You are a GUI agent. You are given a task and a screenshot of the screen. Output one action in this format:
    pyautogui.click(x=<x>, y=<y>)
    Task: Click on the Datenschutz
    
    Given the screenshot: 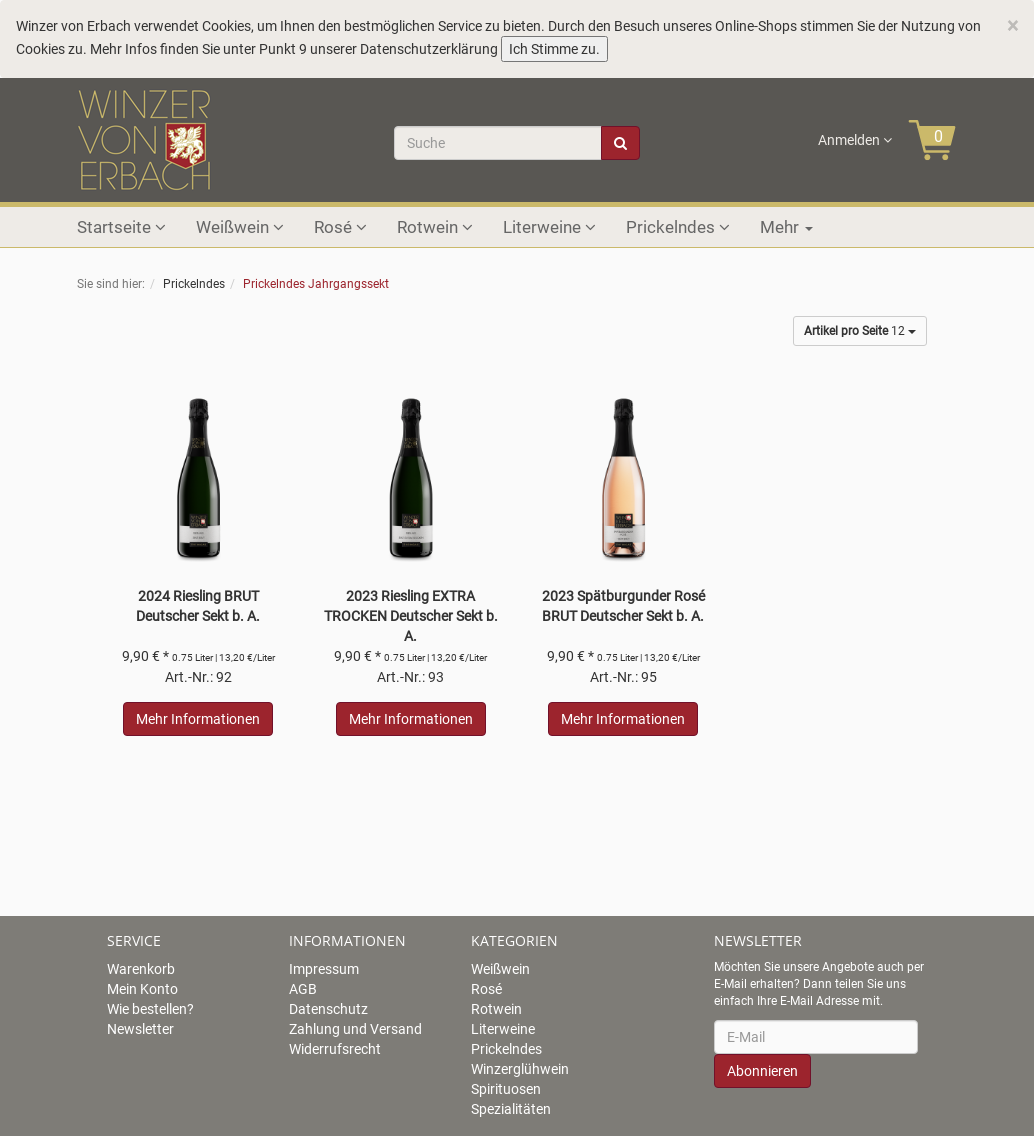 What is the action you would take?
    pyautogui.click(x=328, y=1009)
    